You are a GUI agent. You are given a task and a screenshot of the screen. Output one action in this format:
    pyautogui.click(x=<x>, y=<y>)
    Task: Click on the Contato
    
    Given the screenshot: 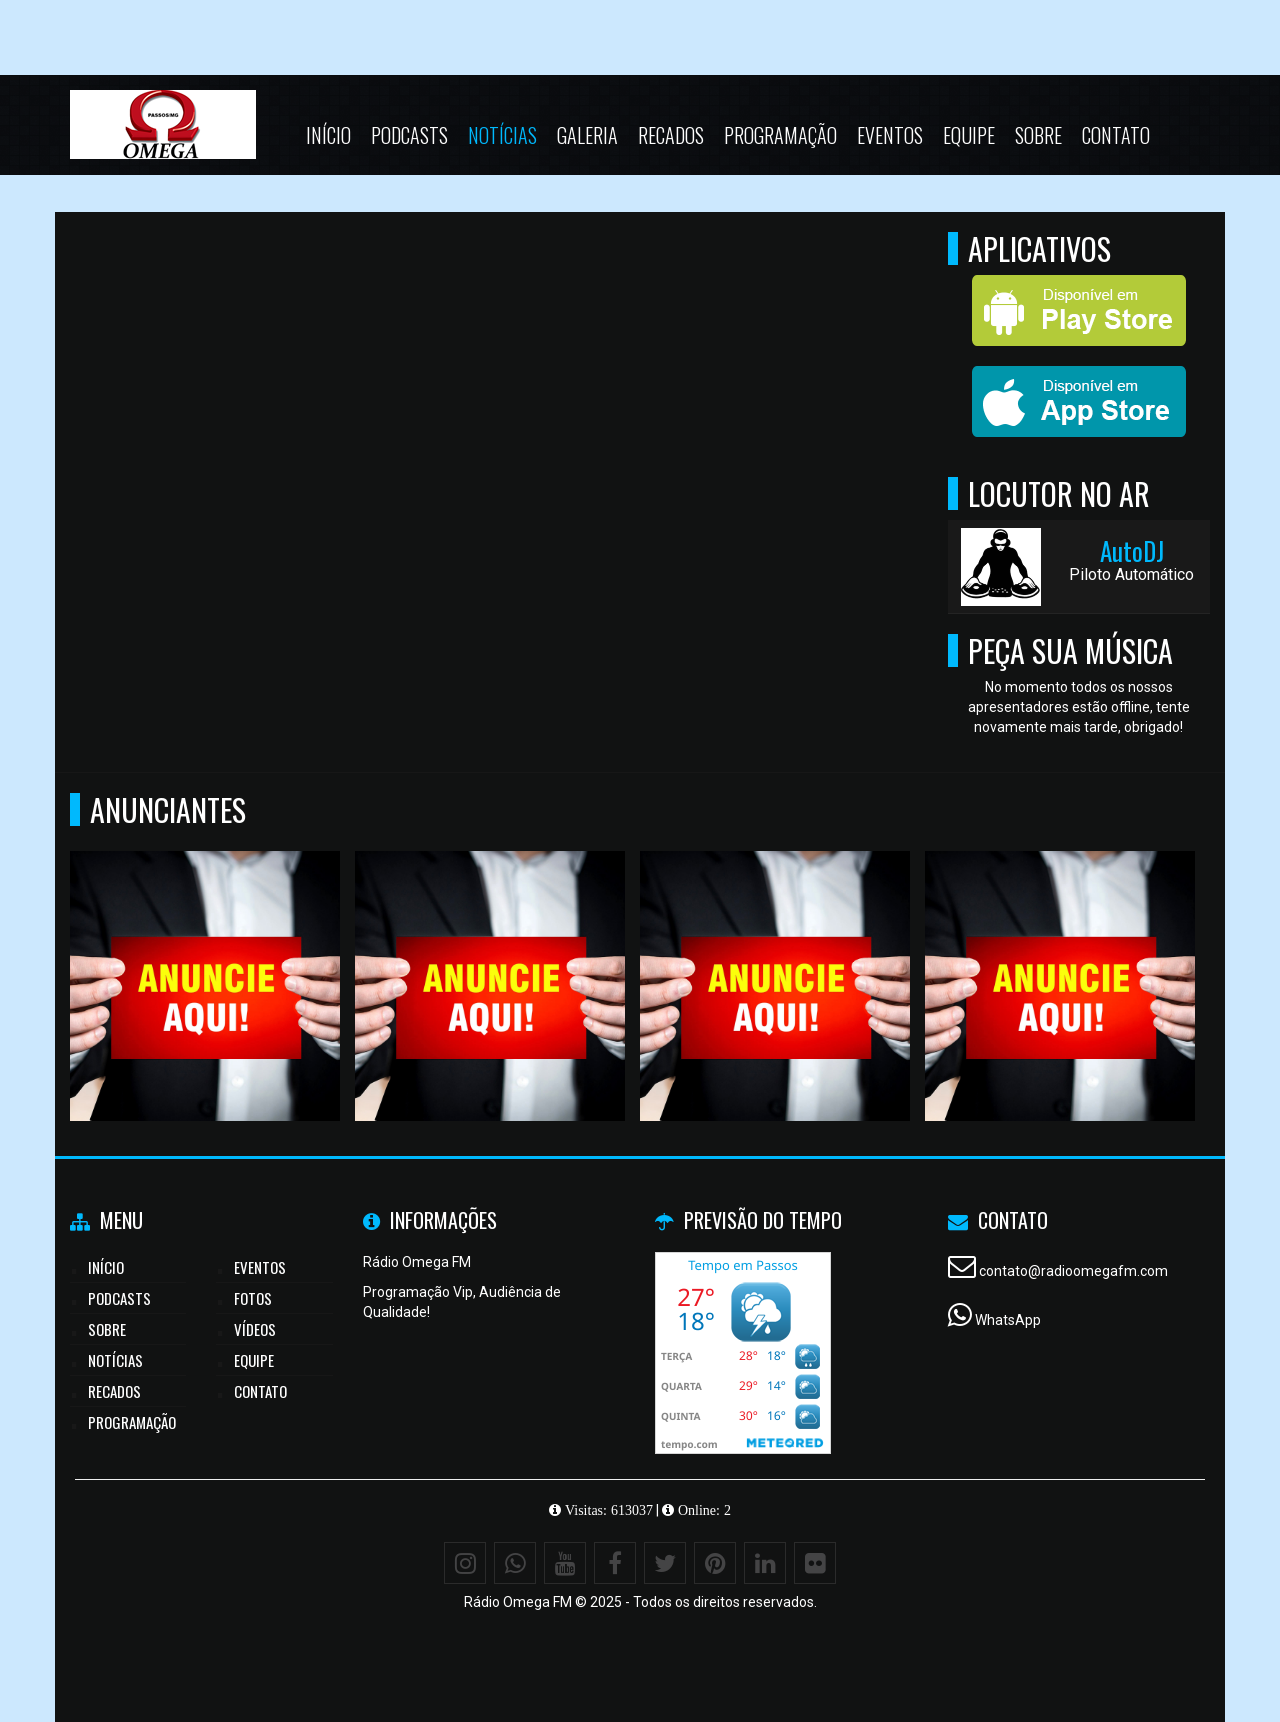 What is the action you would take?
    pyautogui.click(x=1116, y=135)
    